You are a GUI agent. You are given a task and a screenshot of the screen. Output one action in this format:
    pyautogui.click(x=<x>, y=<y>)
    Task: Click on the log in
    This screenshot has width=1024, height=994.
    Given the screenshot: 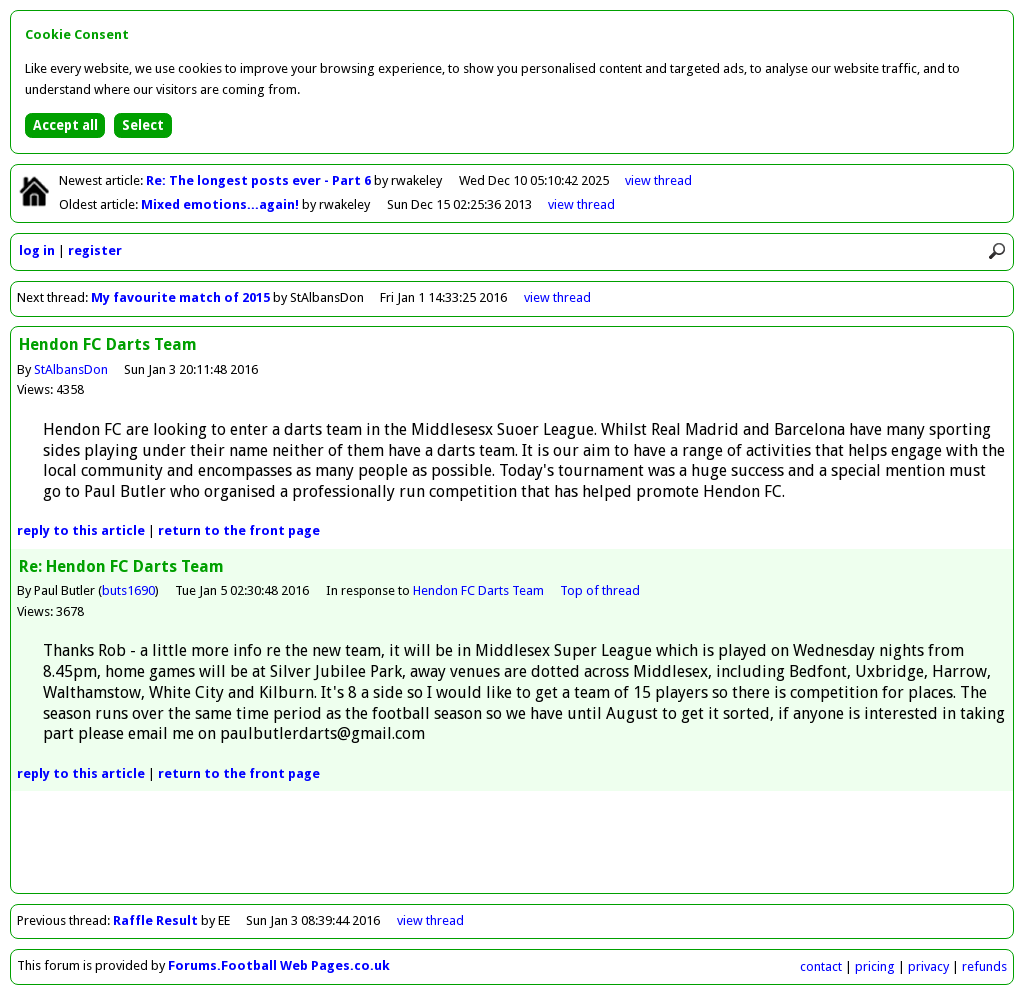 What is the action you would take?
    pyautogui.click(x=37, y=250)
    